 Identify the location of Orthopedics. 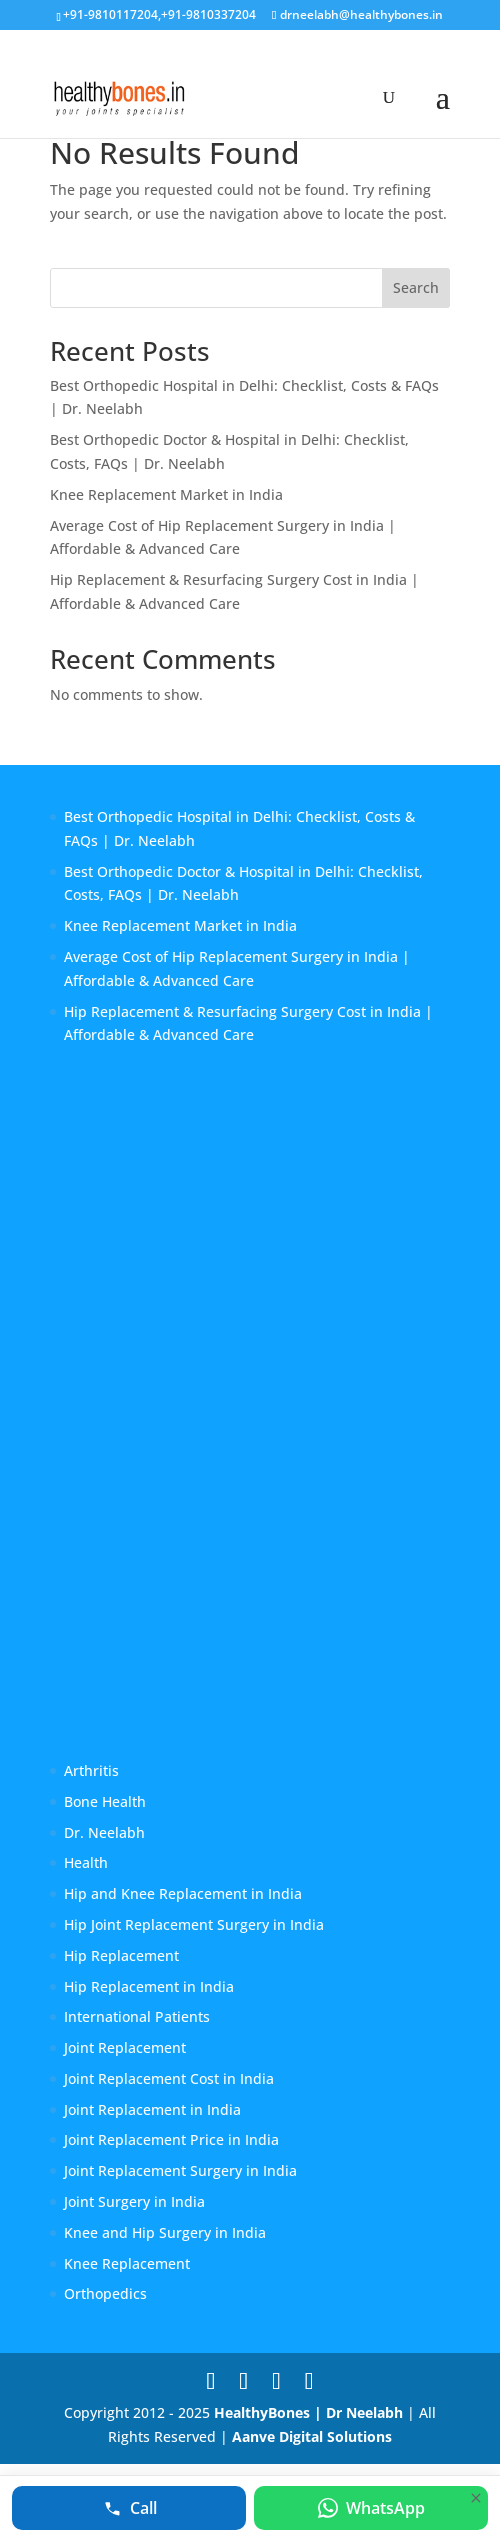
(105, 2293).